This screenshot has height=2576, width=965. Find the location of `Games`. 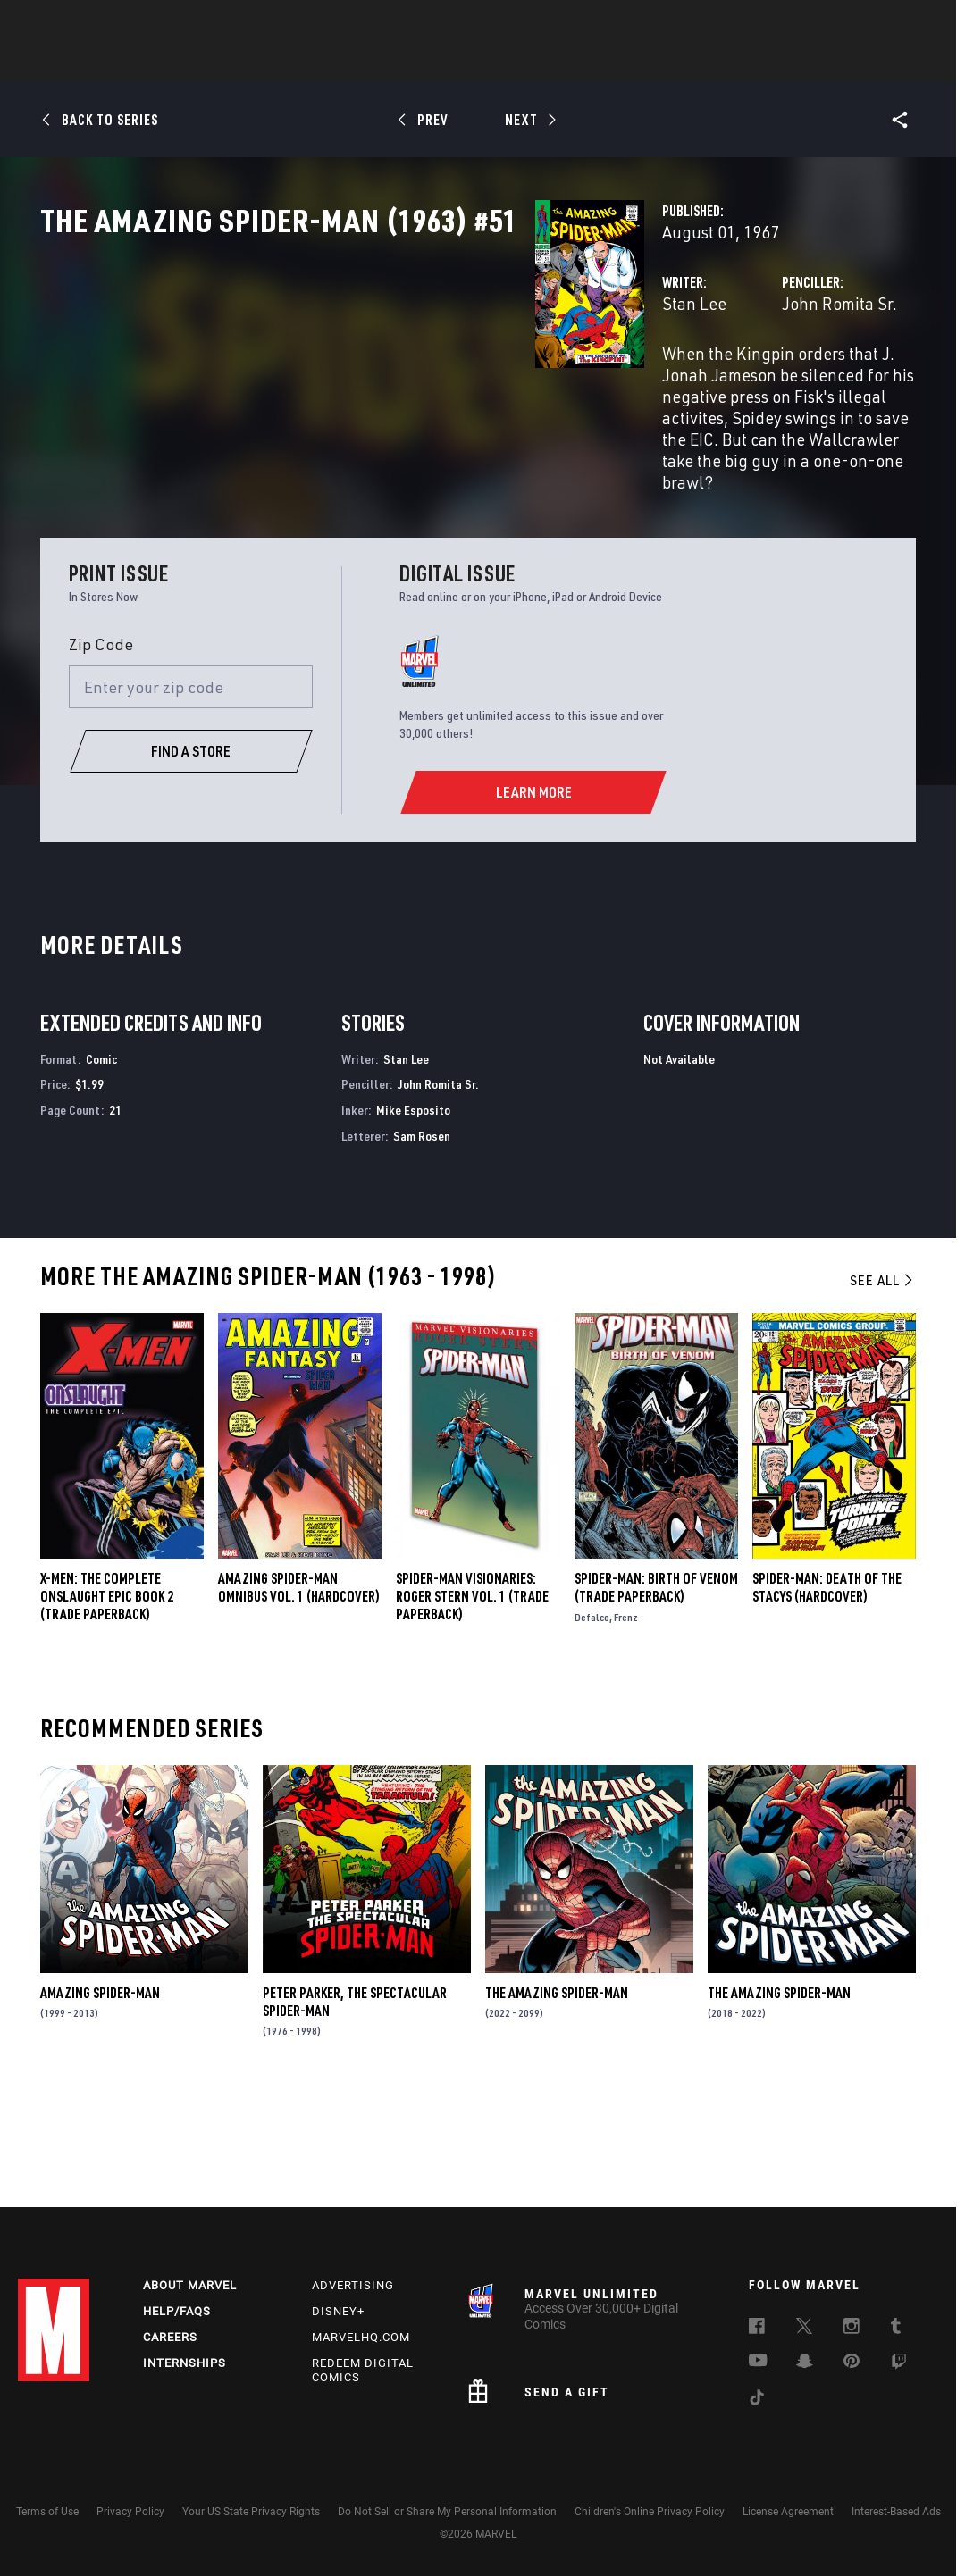

Games is located at coordinates (608, 63).